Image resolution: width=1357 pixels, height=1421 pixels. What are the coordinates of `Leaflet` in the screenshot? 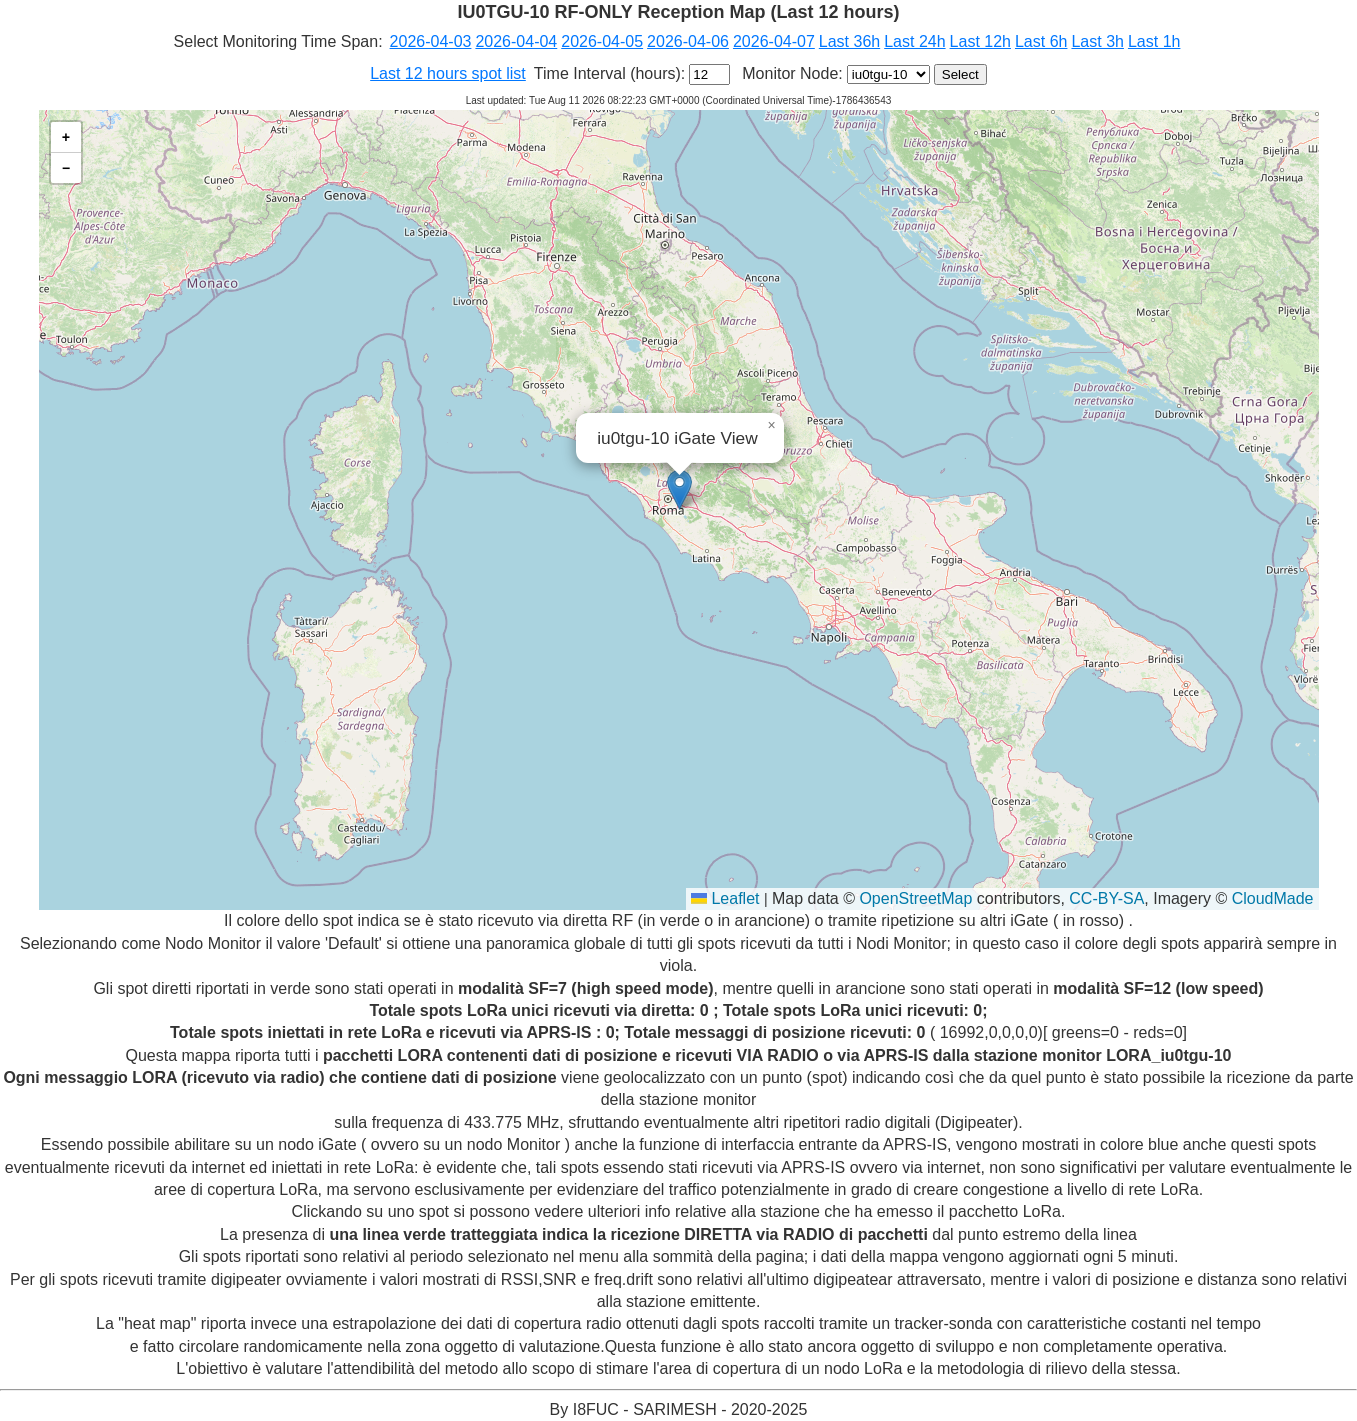 It's located at (725, 898).